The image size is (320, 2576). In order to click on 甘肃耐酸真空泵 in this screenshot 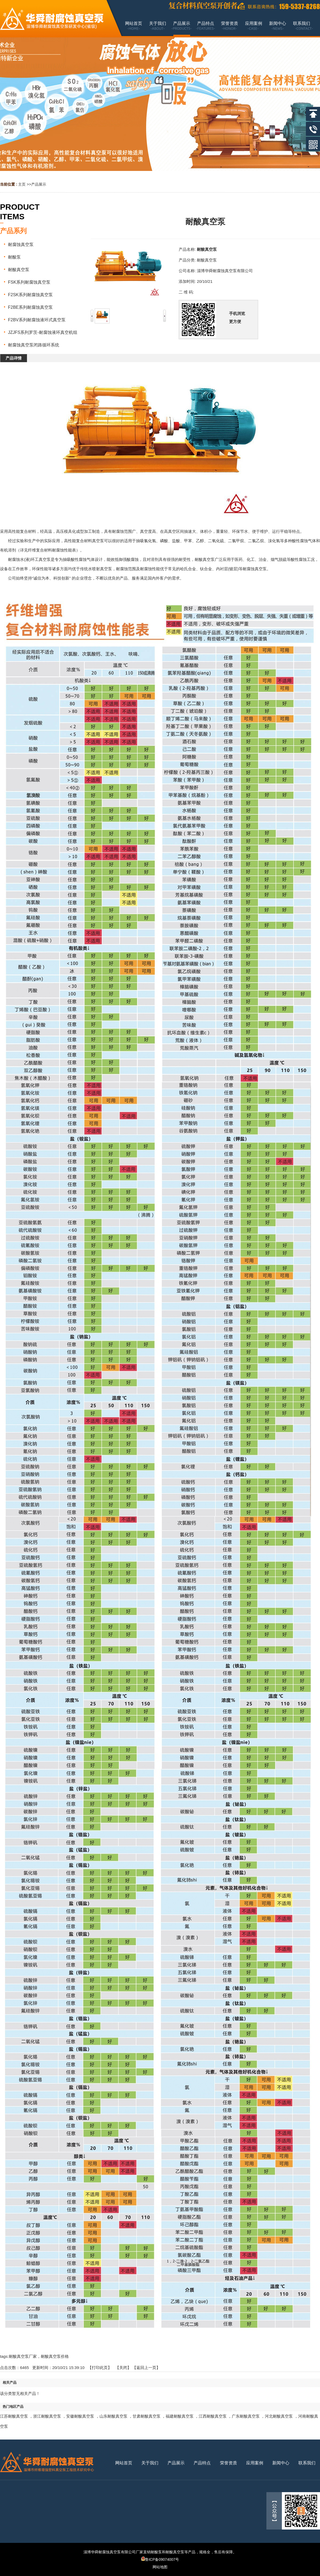, I will do `click(147, 2416)`.